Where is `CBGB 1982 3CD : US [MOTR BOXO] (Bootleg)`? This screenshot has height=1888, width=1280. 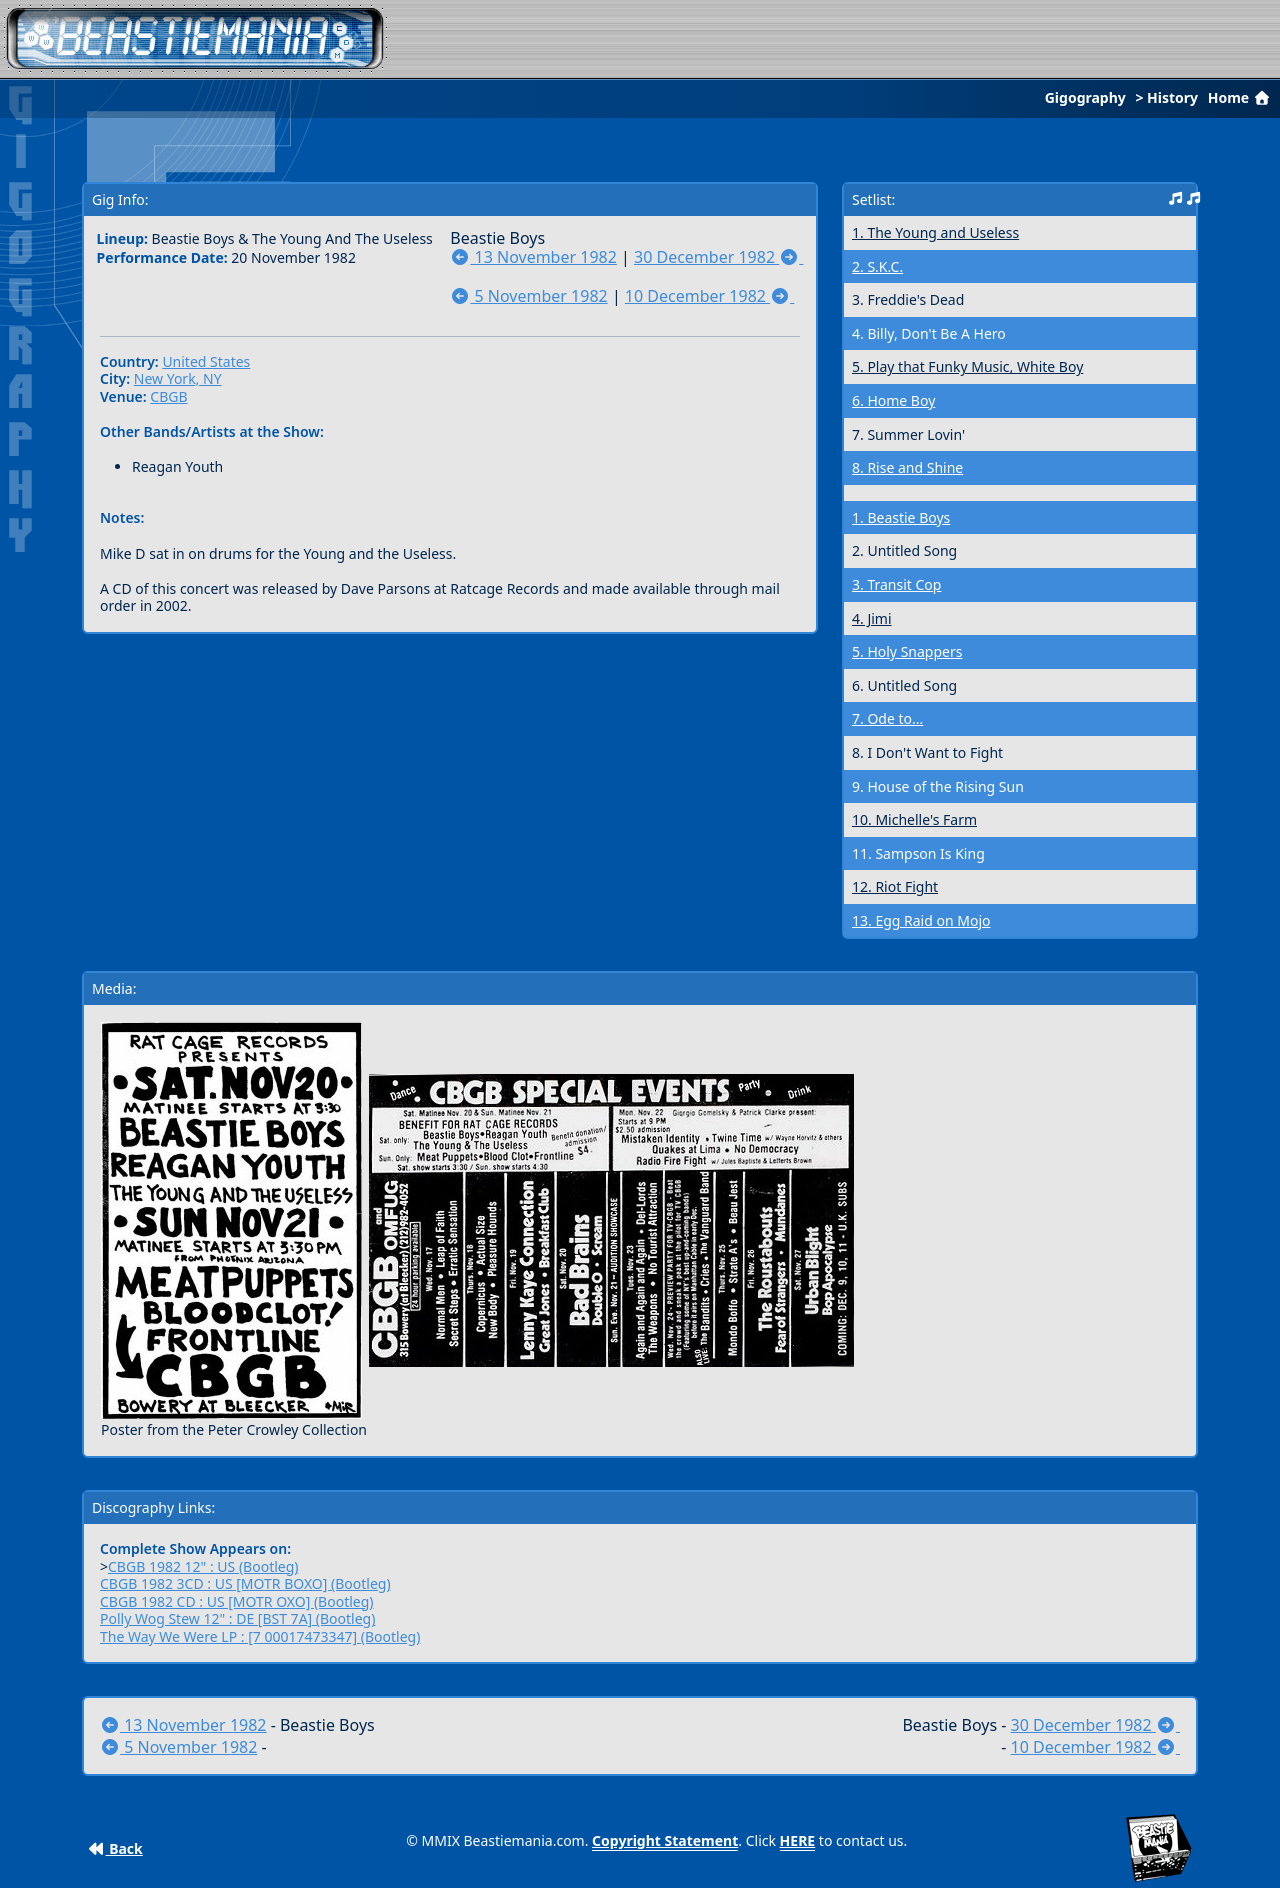 CBGB 1982 3CD : US [MOTR BOXO] (Bootleg) is located at coordinates (245, 1583).